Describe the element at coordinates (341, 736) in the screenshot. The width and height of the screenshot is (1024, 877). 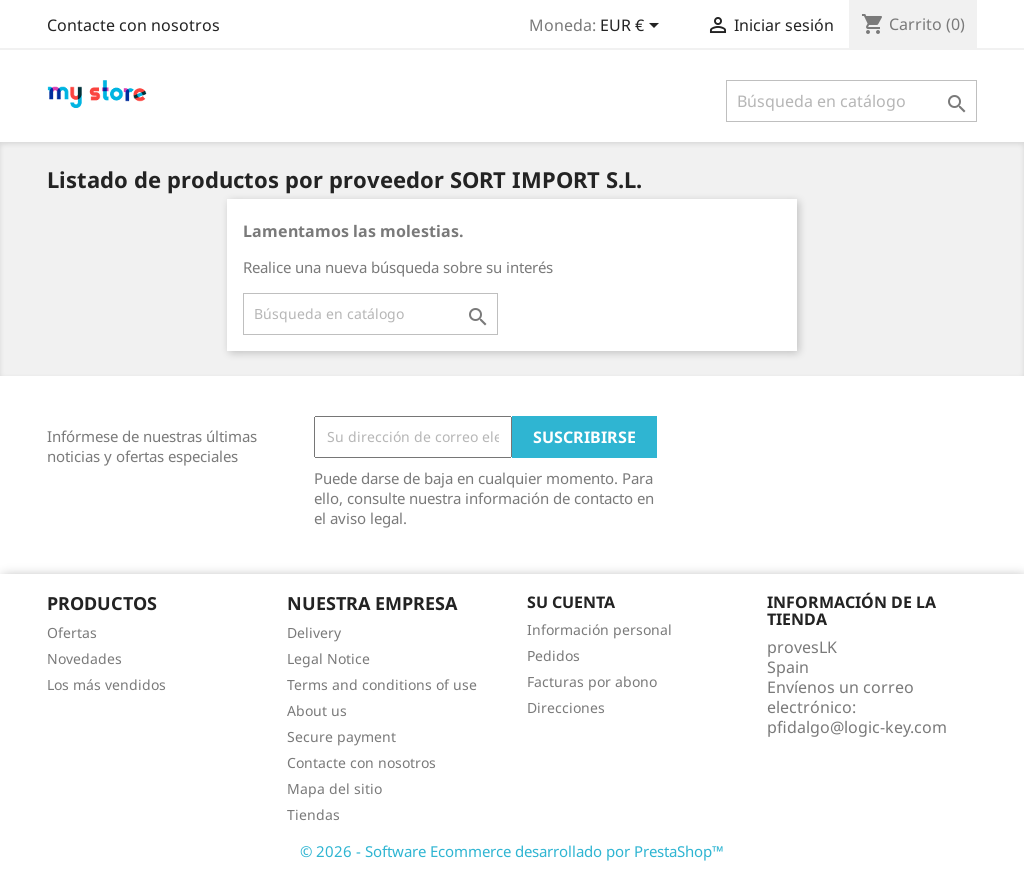
I see `Secure payment` at that location.